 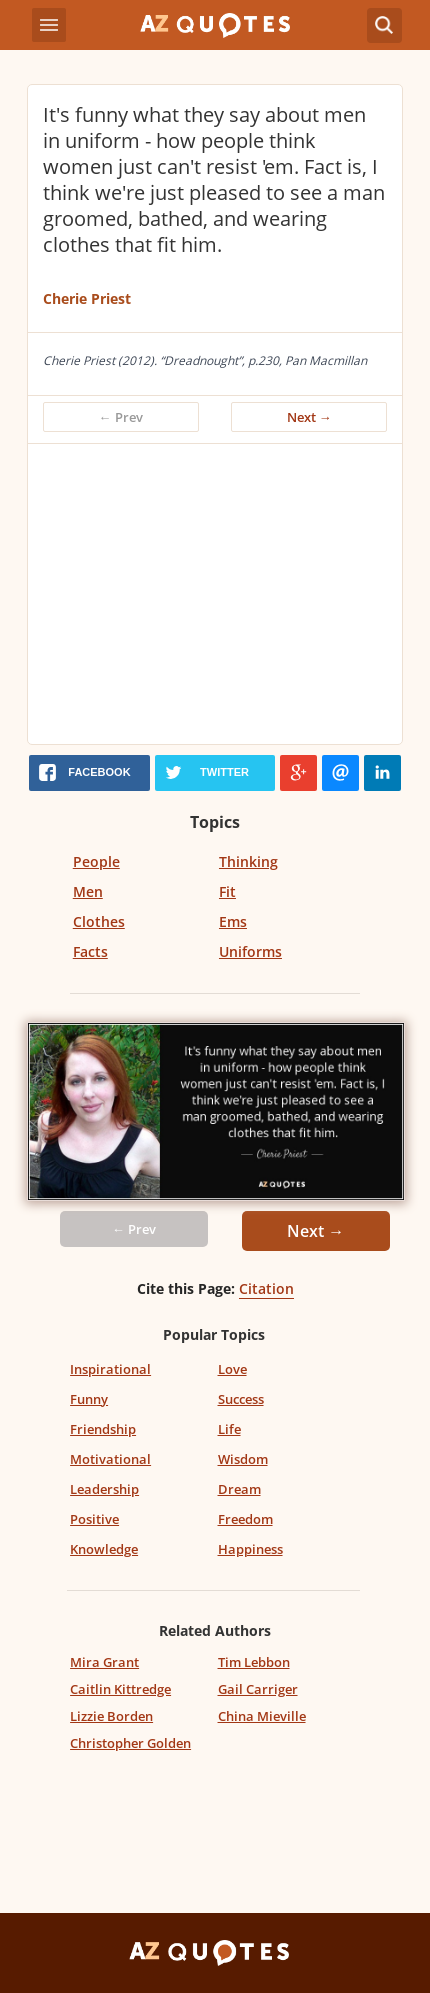 What do you see at coordinates (104, 1489) in the screenshot?
I see `Leadership` at bounding box center [104, 1489].